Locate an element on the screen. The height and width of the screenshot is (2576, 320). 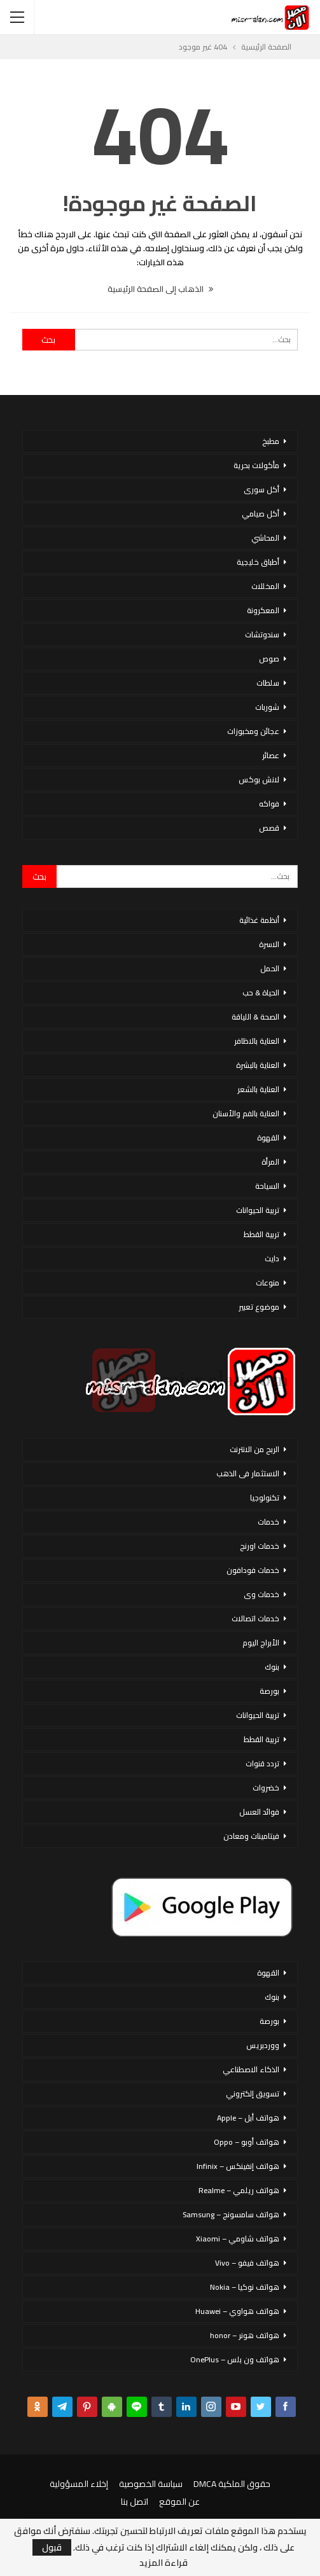
أكل صيامي is located at coordinates (260, 513).